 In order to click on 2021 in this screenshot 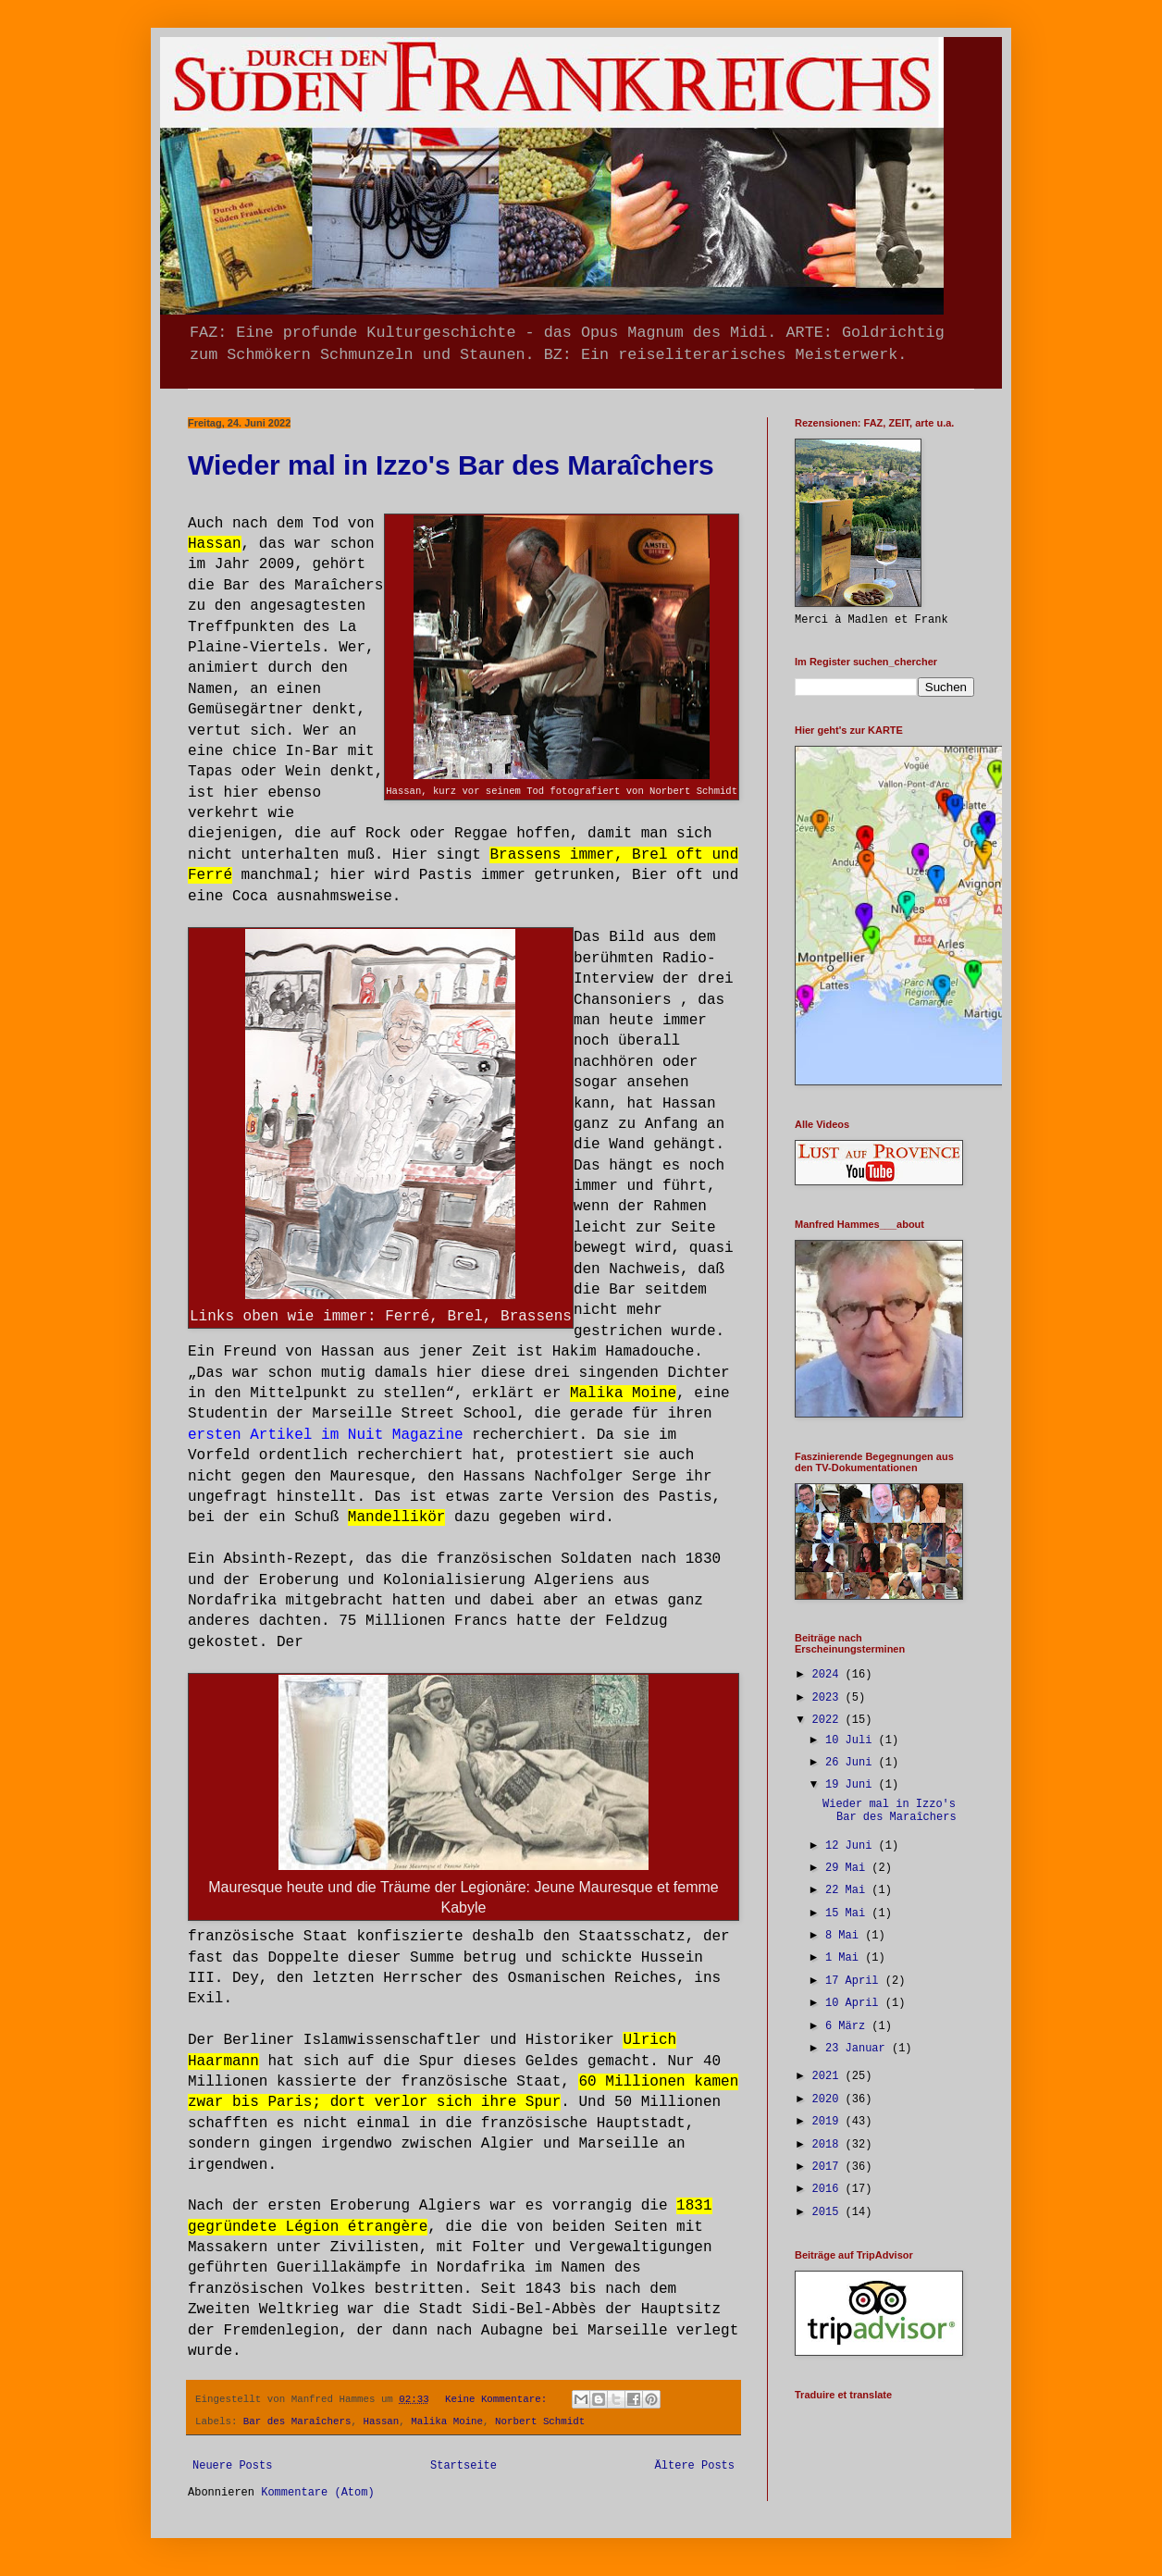, I will do `click(829, 2076)`.